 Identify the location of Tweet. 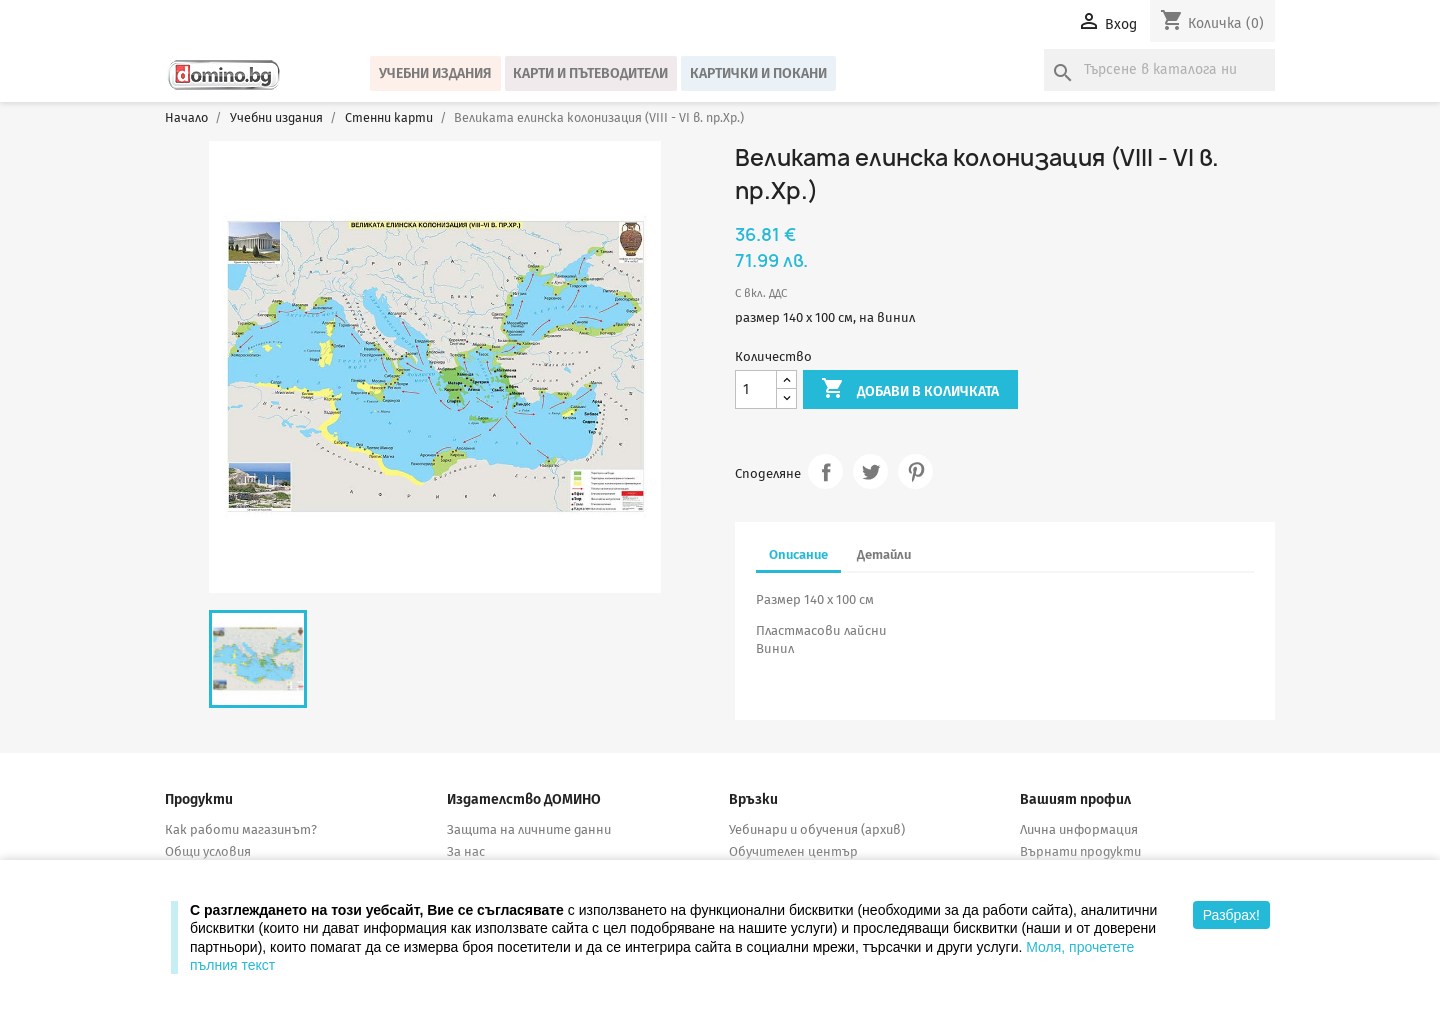
(870, 471).